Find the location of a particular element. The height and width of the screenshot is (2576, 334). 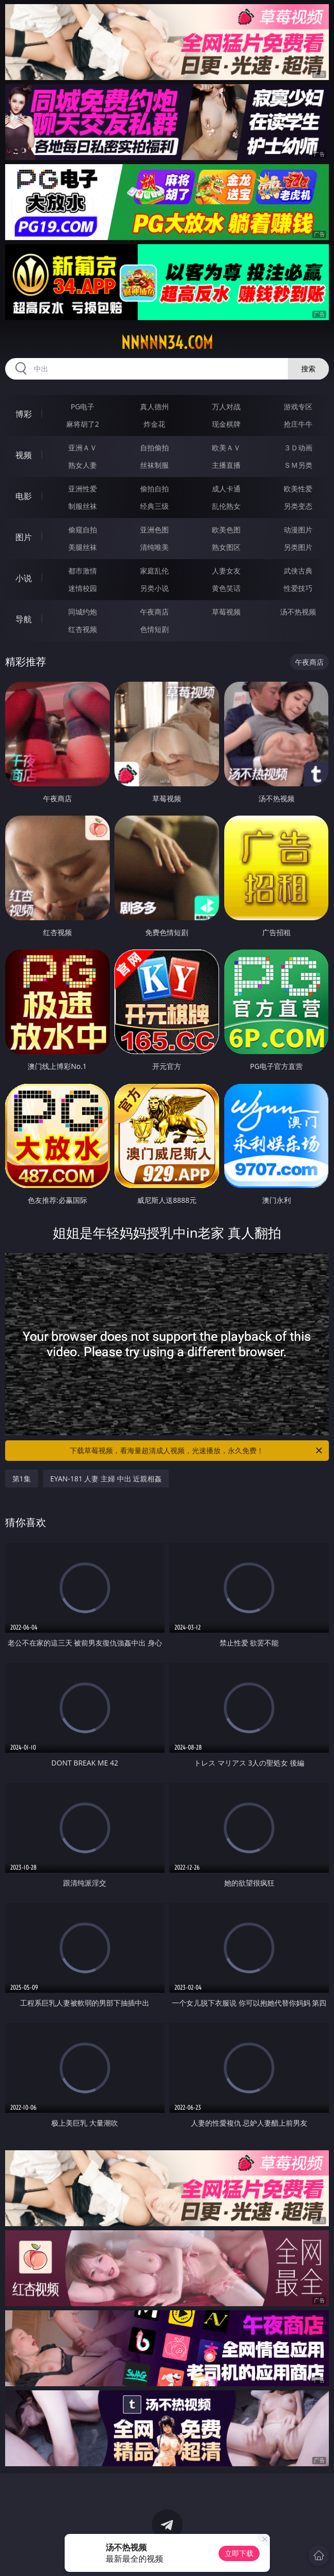

午夜商店 is located at coordinates (154, 612).